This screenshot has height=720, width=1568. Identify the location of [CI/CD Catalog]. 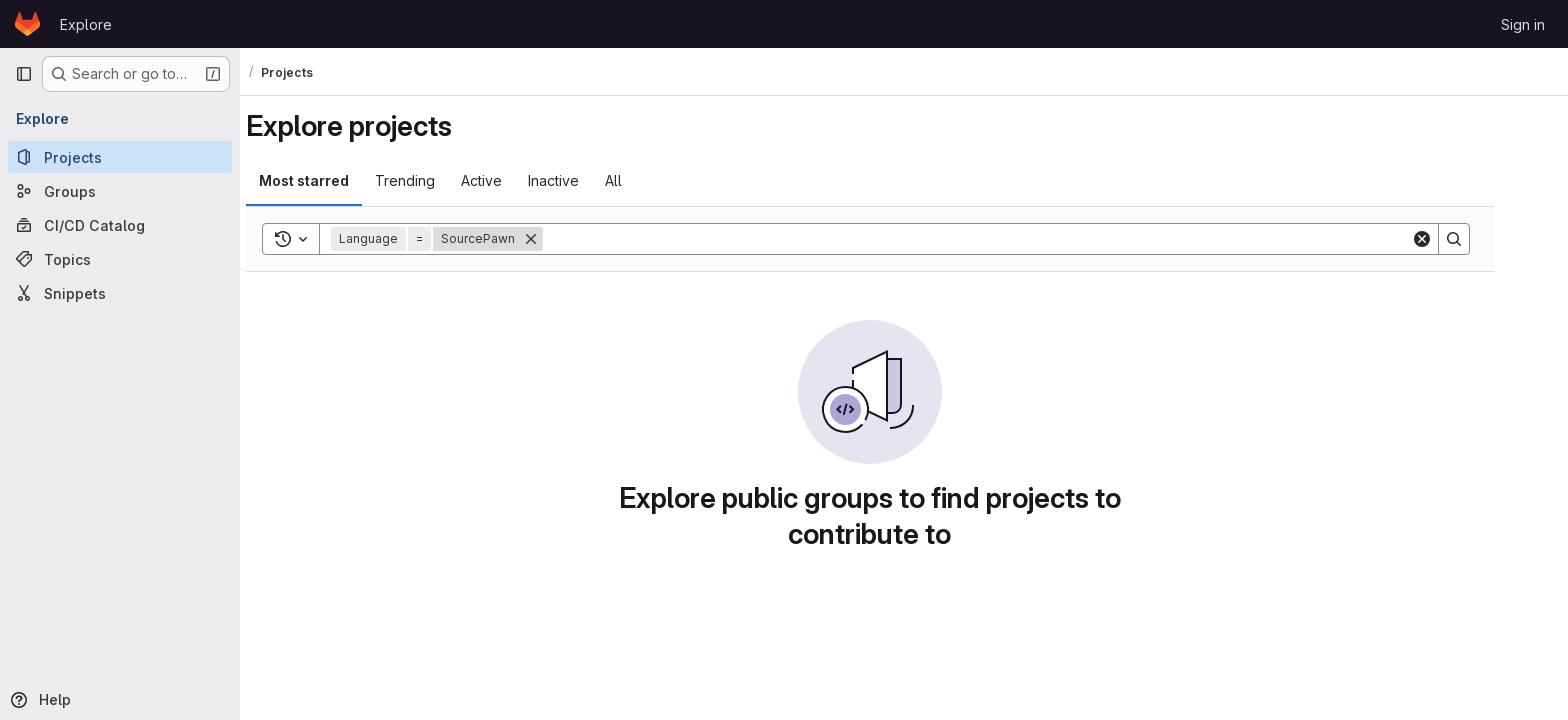
(120, 225).